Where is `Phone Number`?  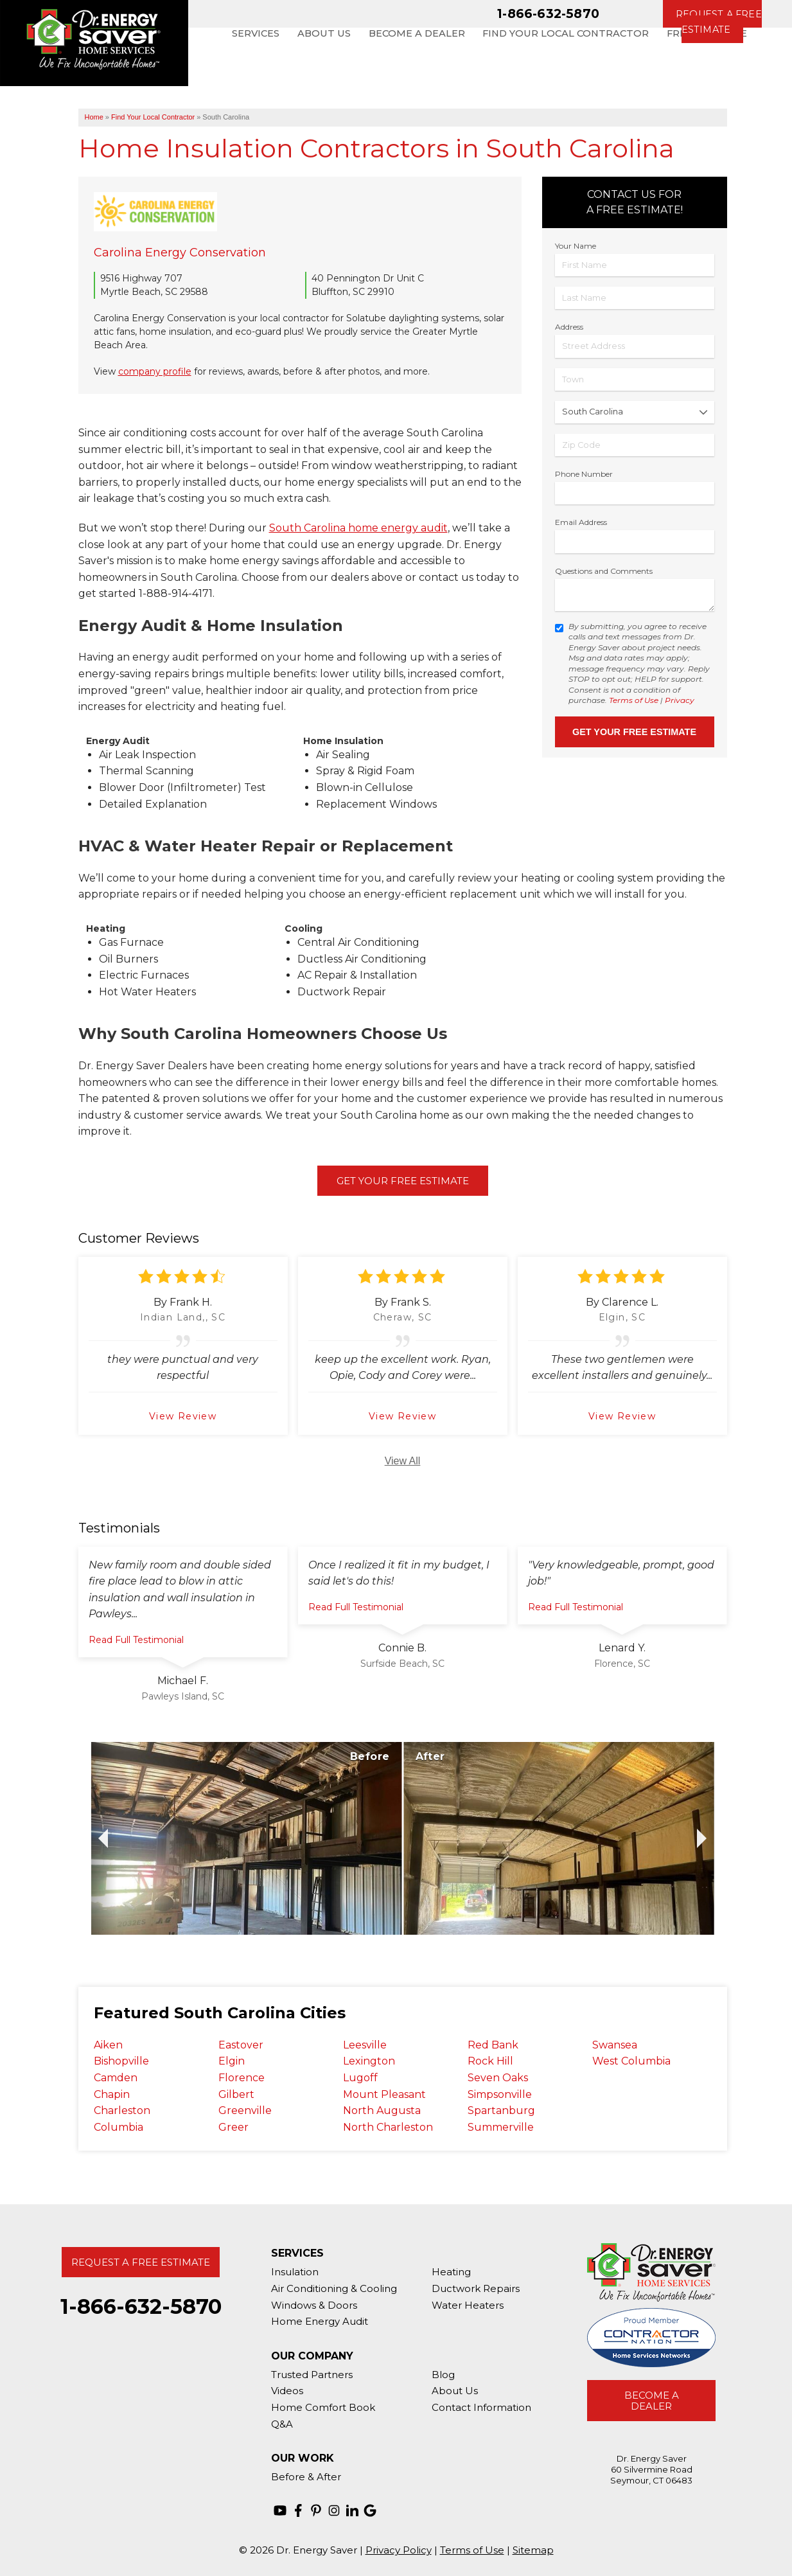
Phone Number is located at coordinates (584, 474).